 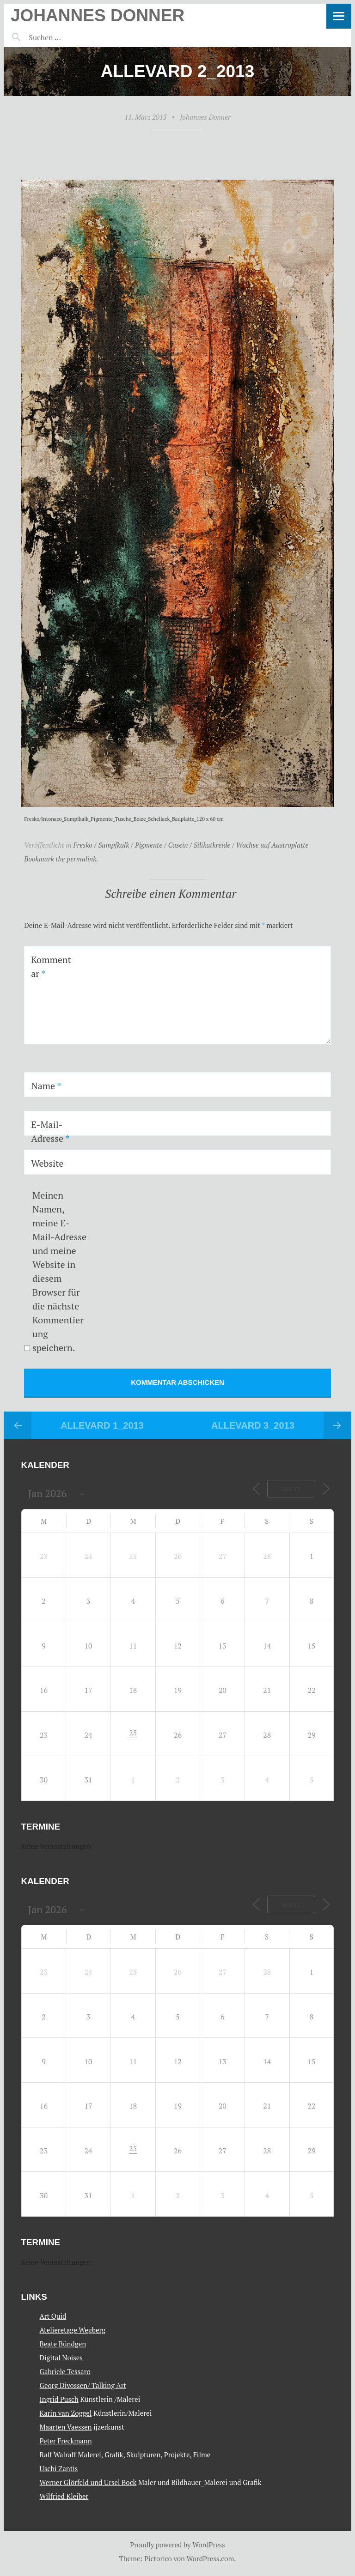 I want to click on Peter Freckmann, so click(x=66, y=2440).